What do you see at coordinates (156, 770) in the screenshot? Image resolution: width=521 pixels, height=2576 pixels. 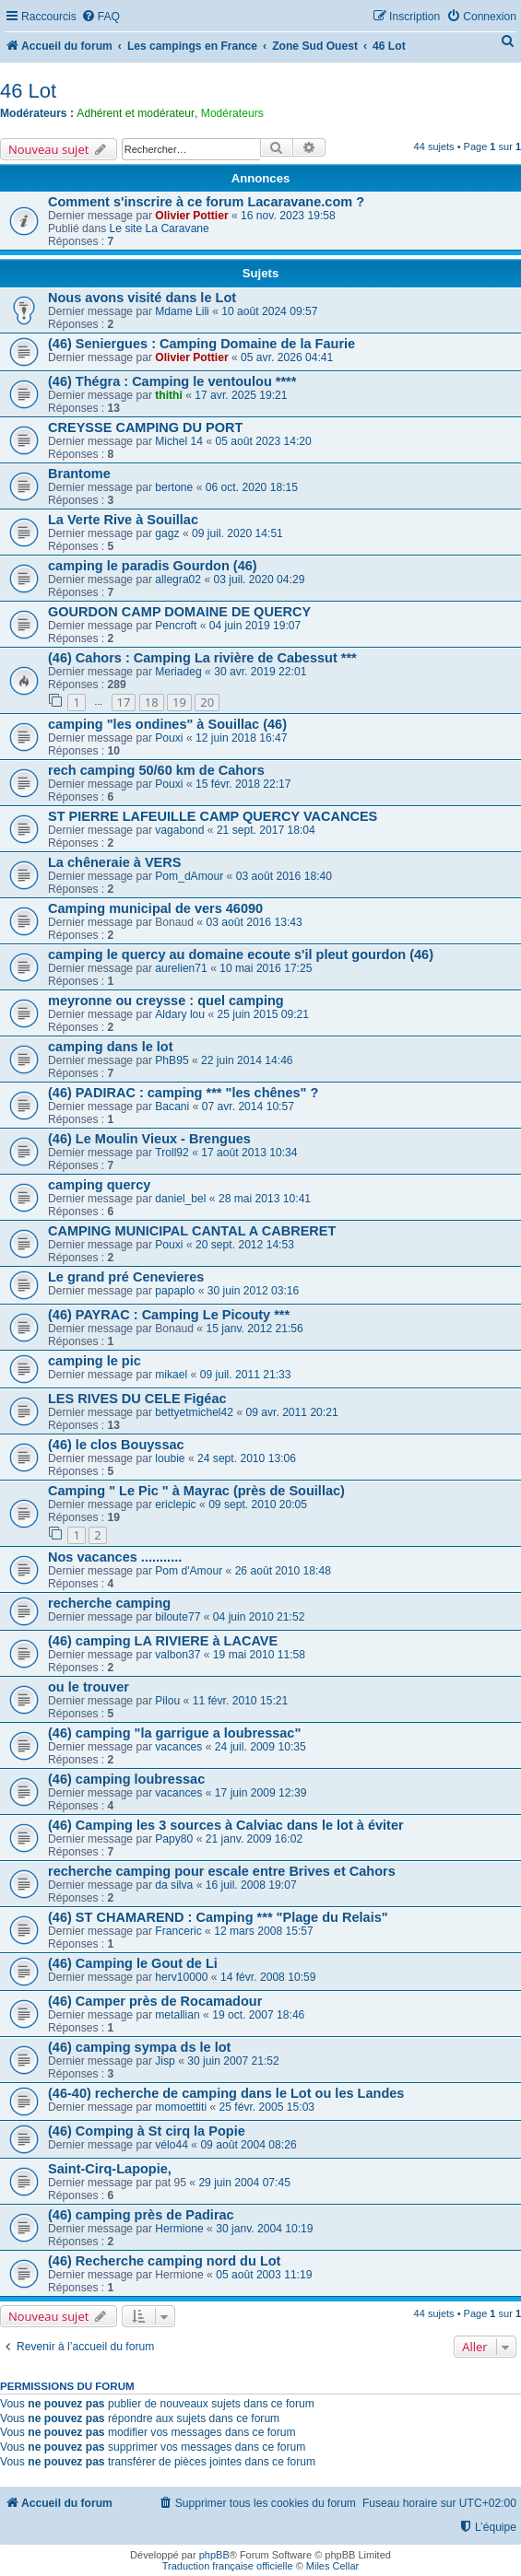 I see `rech camping 50/60 km de Cahors` at bounding box center [156, 770].